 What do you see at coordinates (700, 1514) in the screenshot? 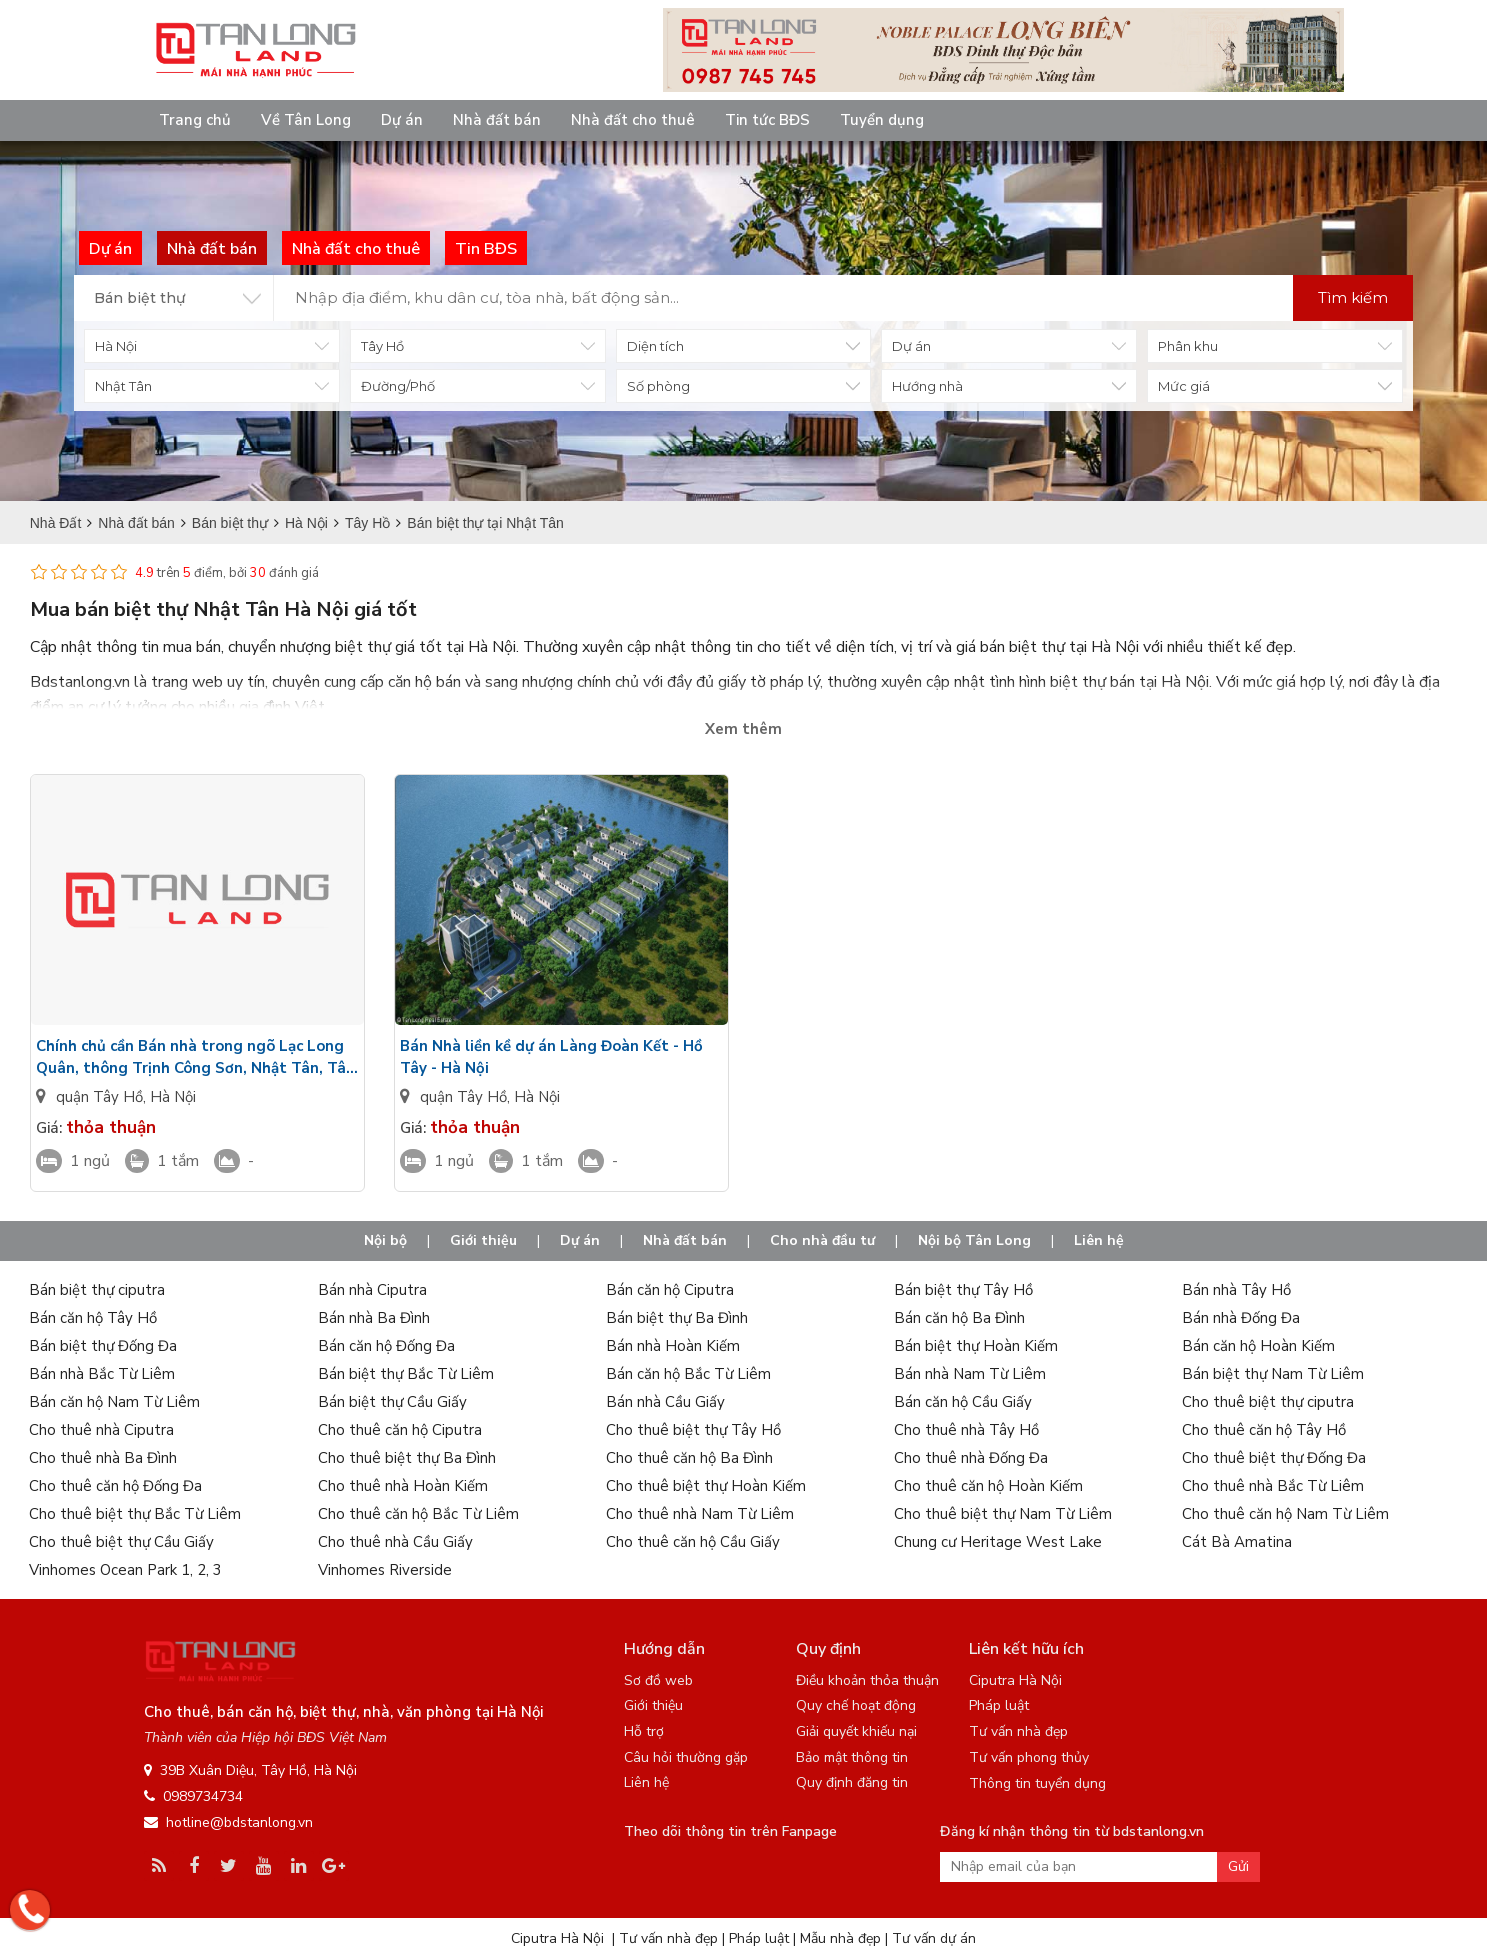
I see `Cho thuê nhà Nam Từ Liêm` at bounding box center [700, 1514].